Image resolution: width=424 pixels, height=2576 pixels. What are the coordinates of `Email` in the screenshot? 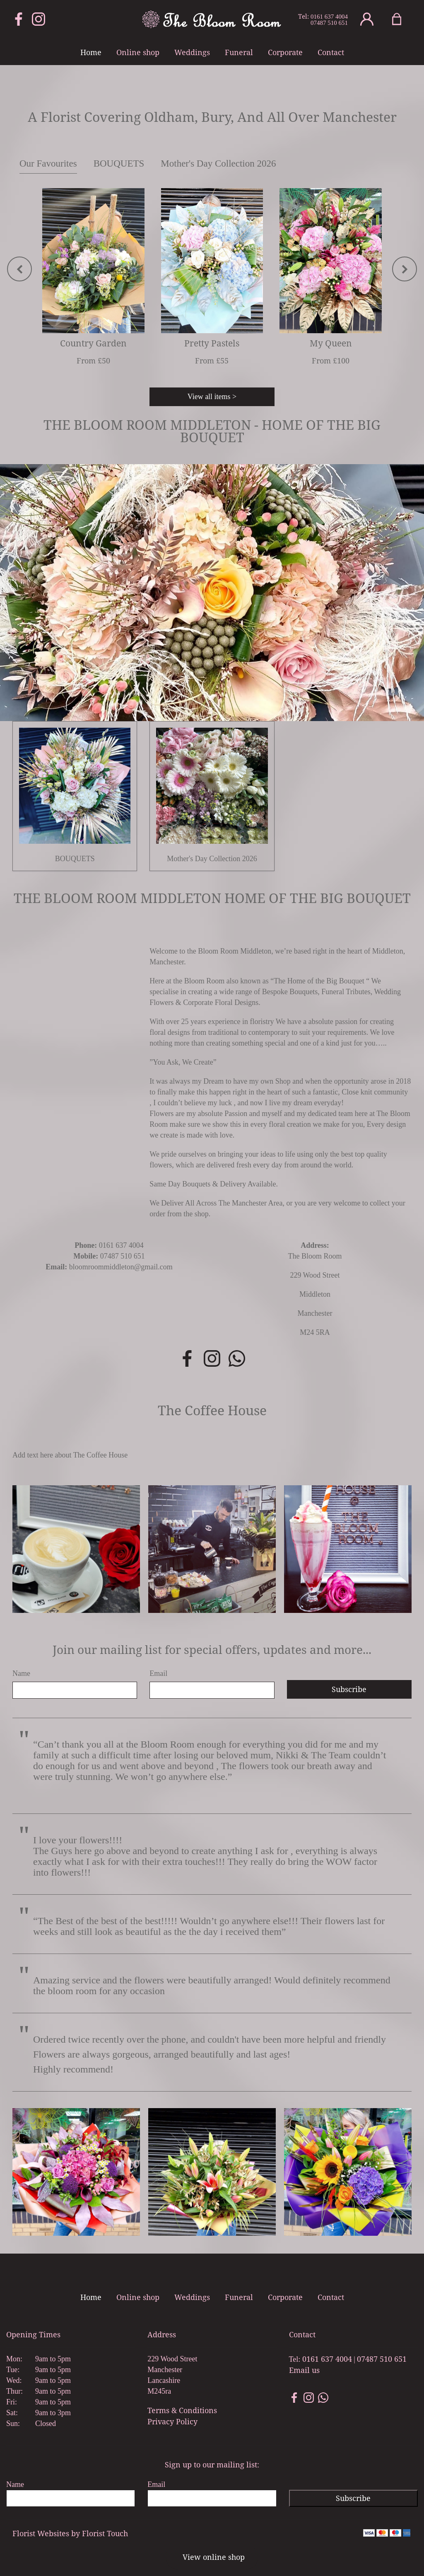 It's located at (158, 1673).